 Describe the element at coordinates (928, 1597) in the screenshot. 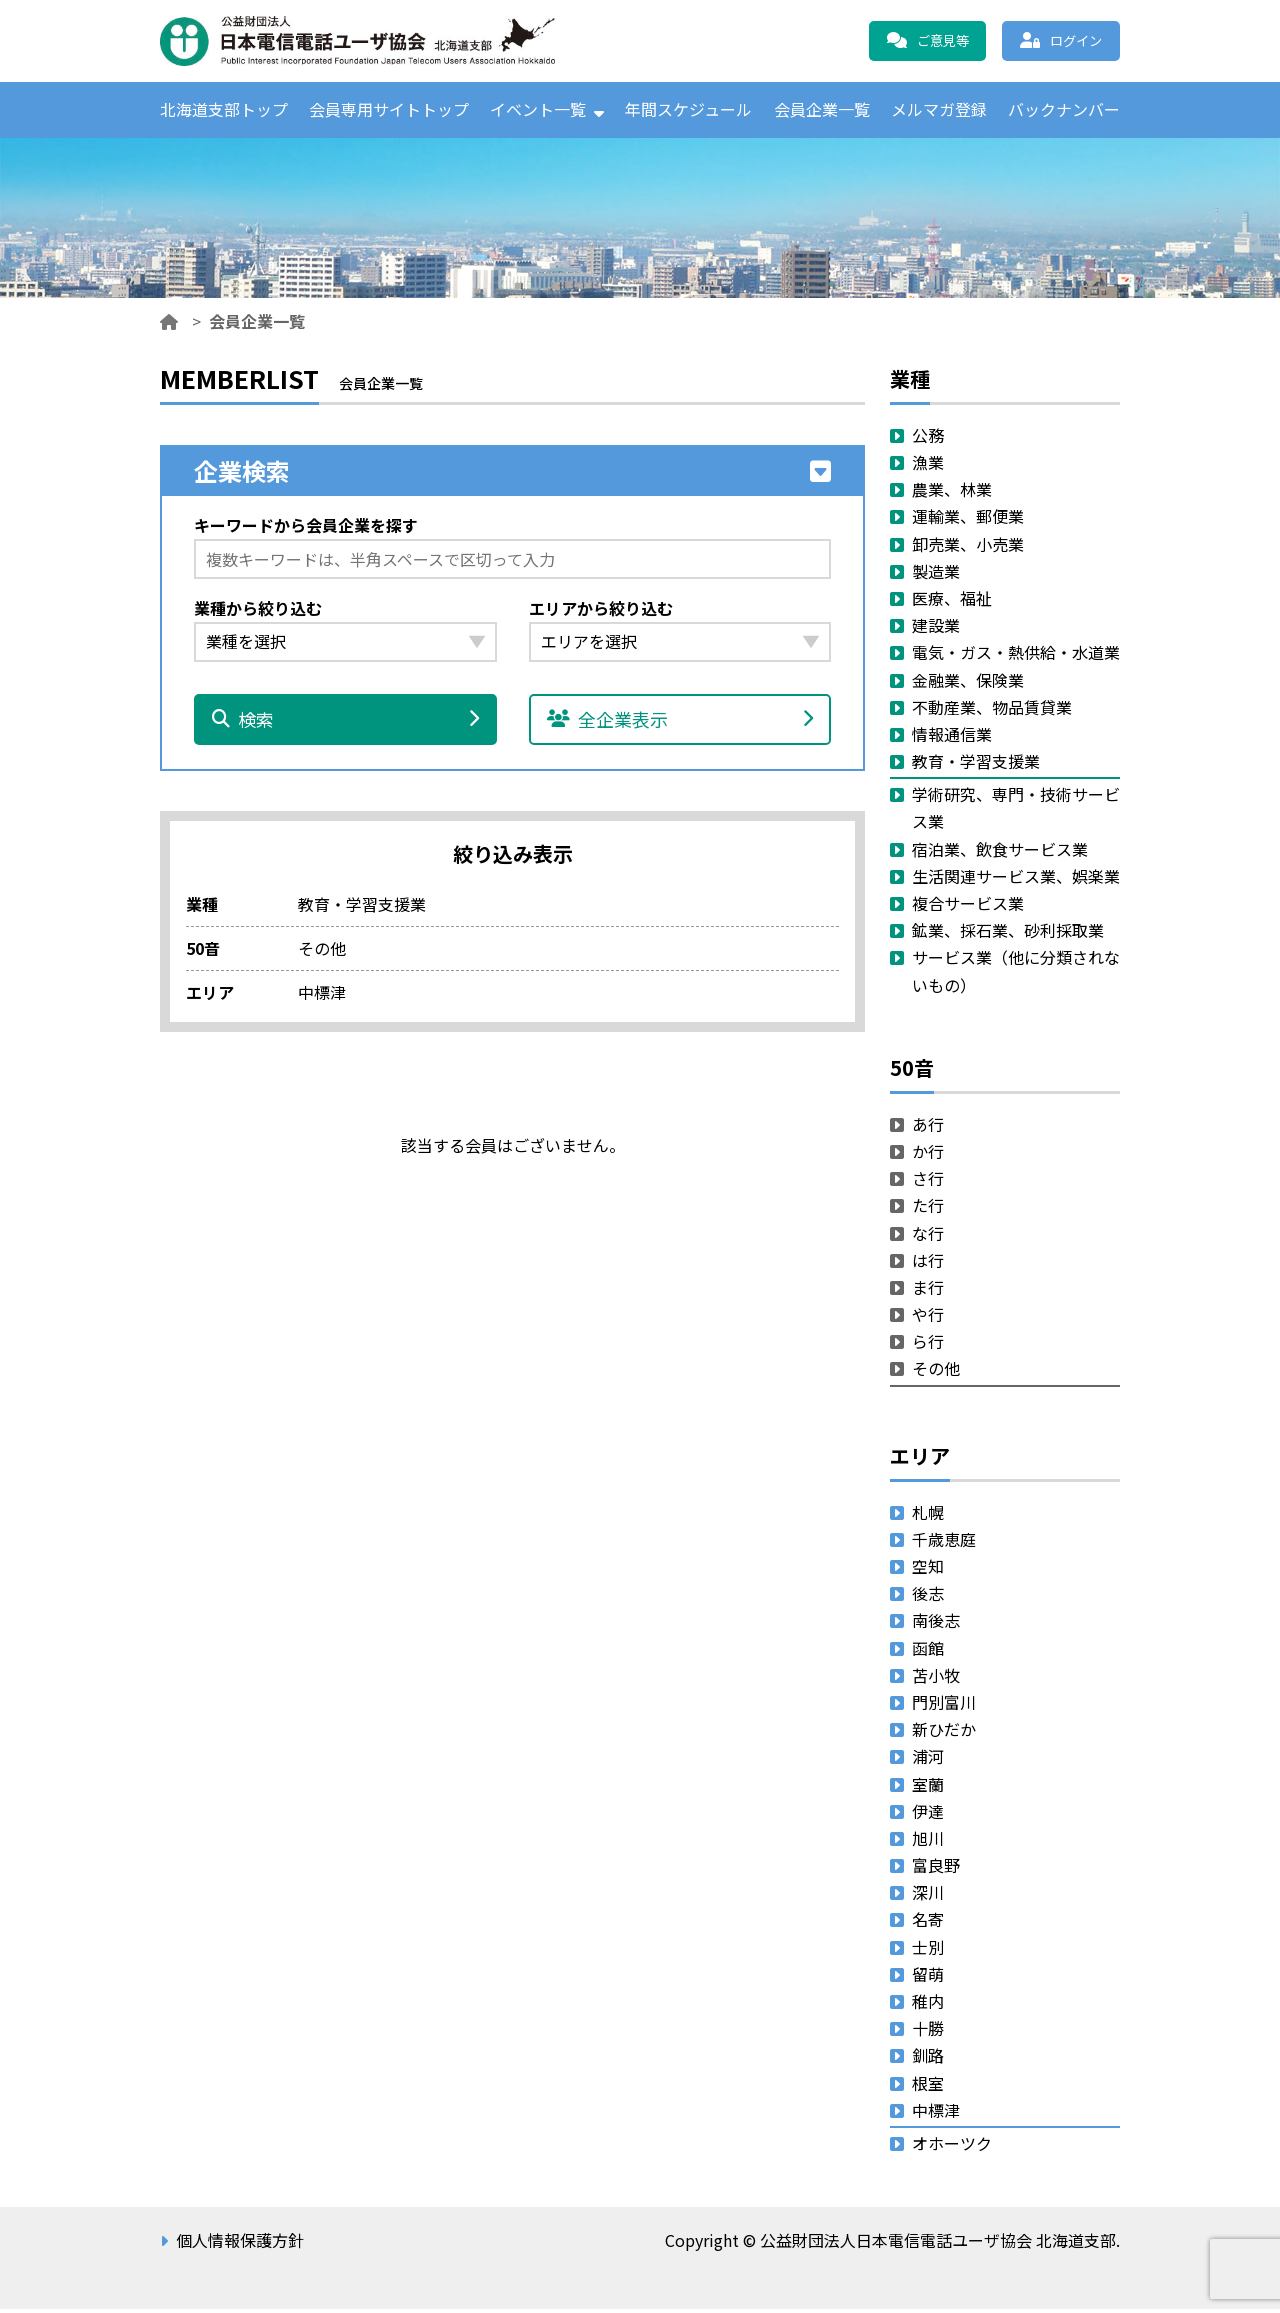

I see `後志` at that location.